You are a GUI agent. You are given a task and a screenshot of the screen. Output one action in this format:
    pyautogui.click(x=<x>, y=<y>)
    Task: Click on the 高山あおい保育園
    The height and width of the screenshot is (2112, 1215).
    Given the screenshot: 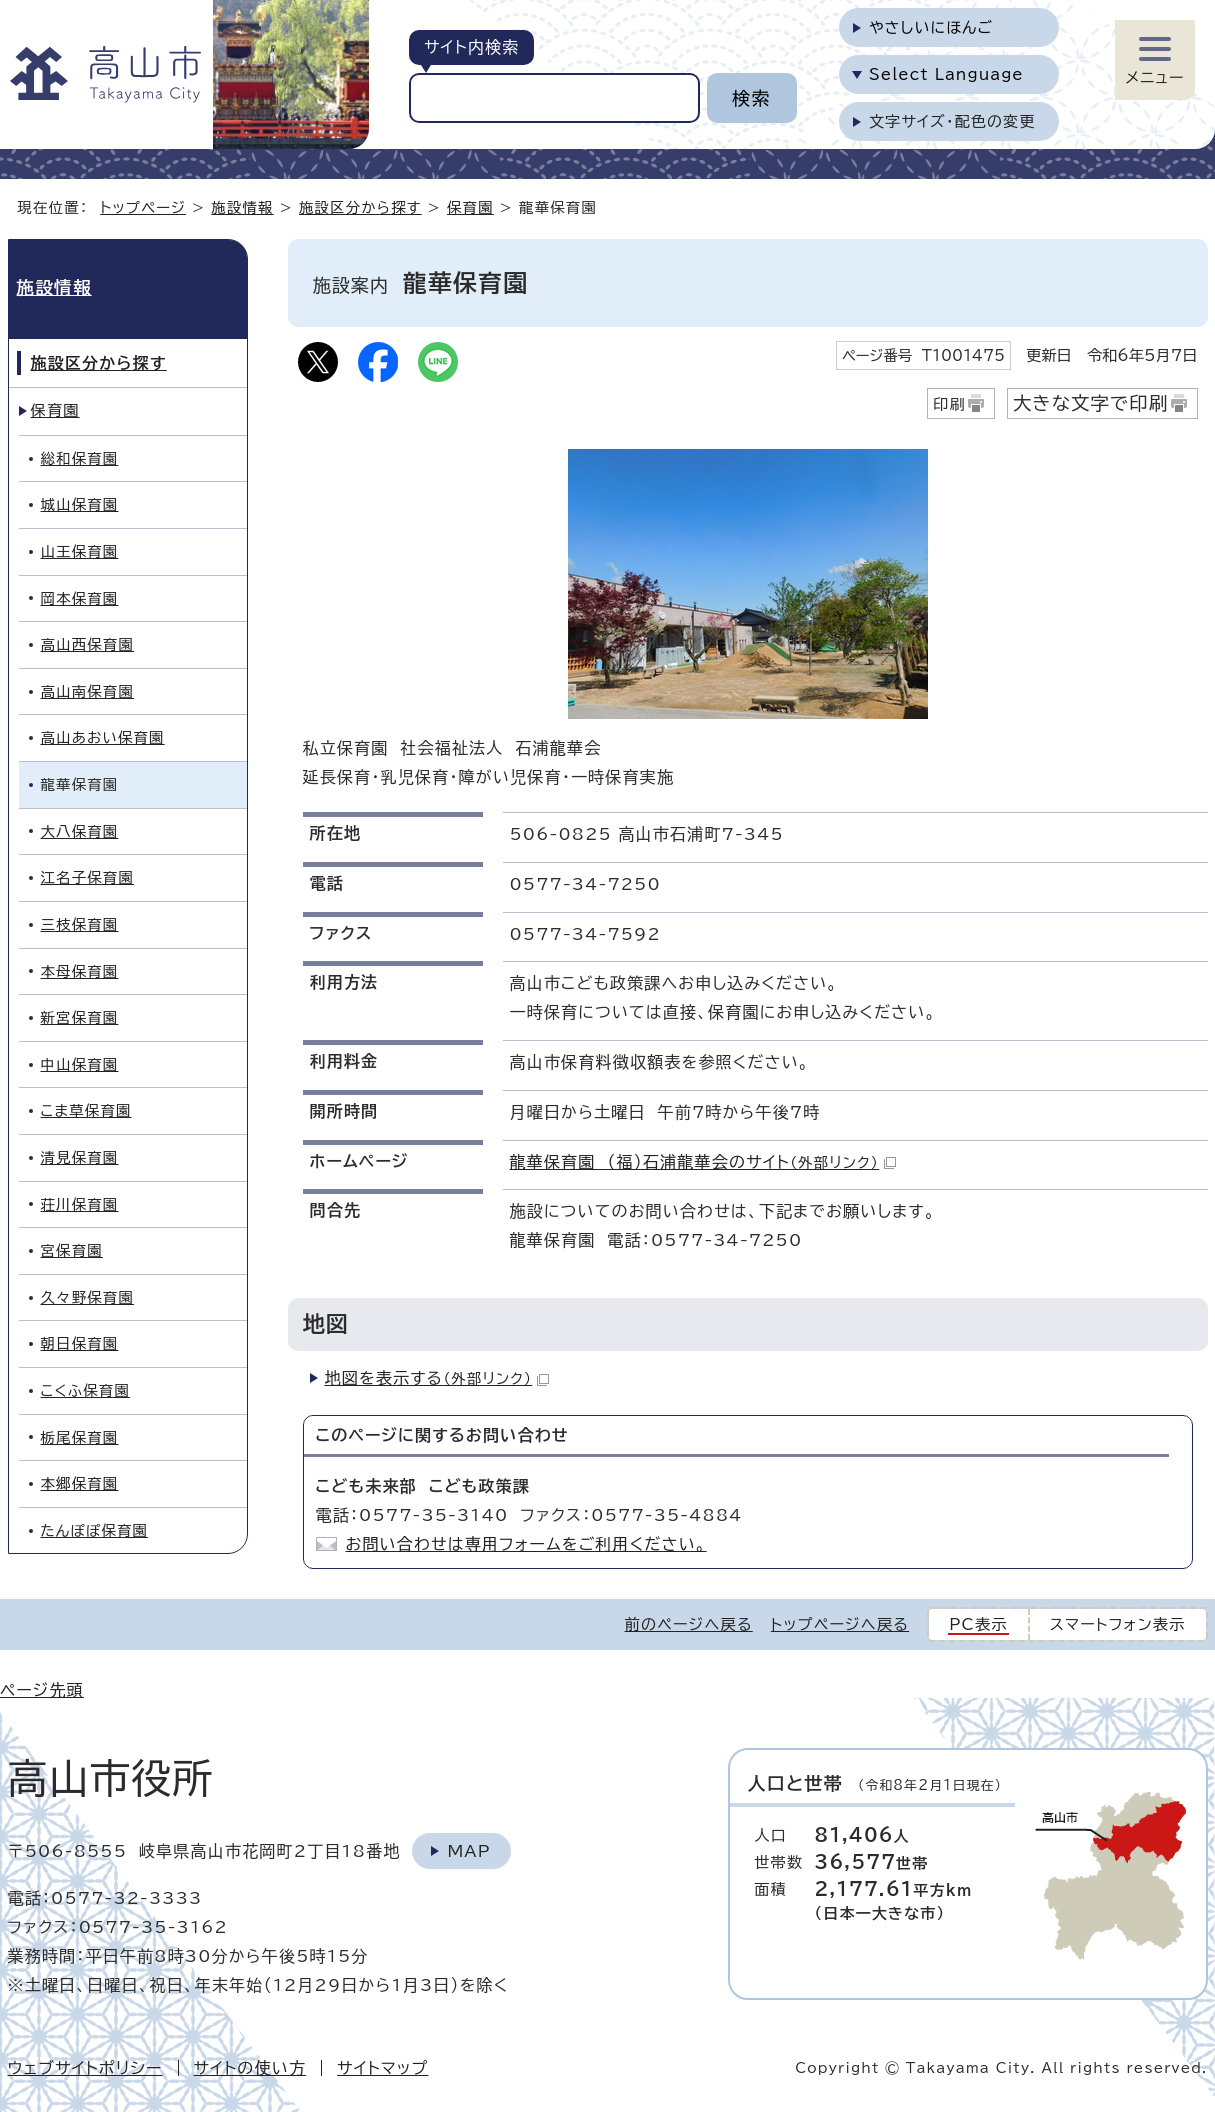 What is the action you would take?
    pyautogui.click(x=103, y=737)
    